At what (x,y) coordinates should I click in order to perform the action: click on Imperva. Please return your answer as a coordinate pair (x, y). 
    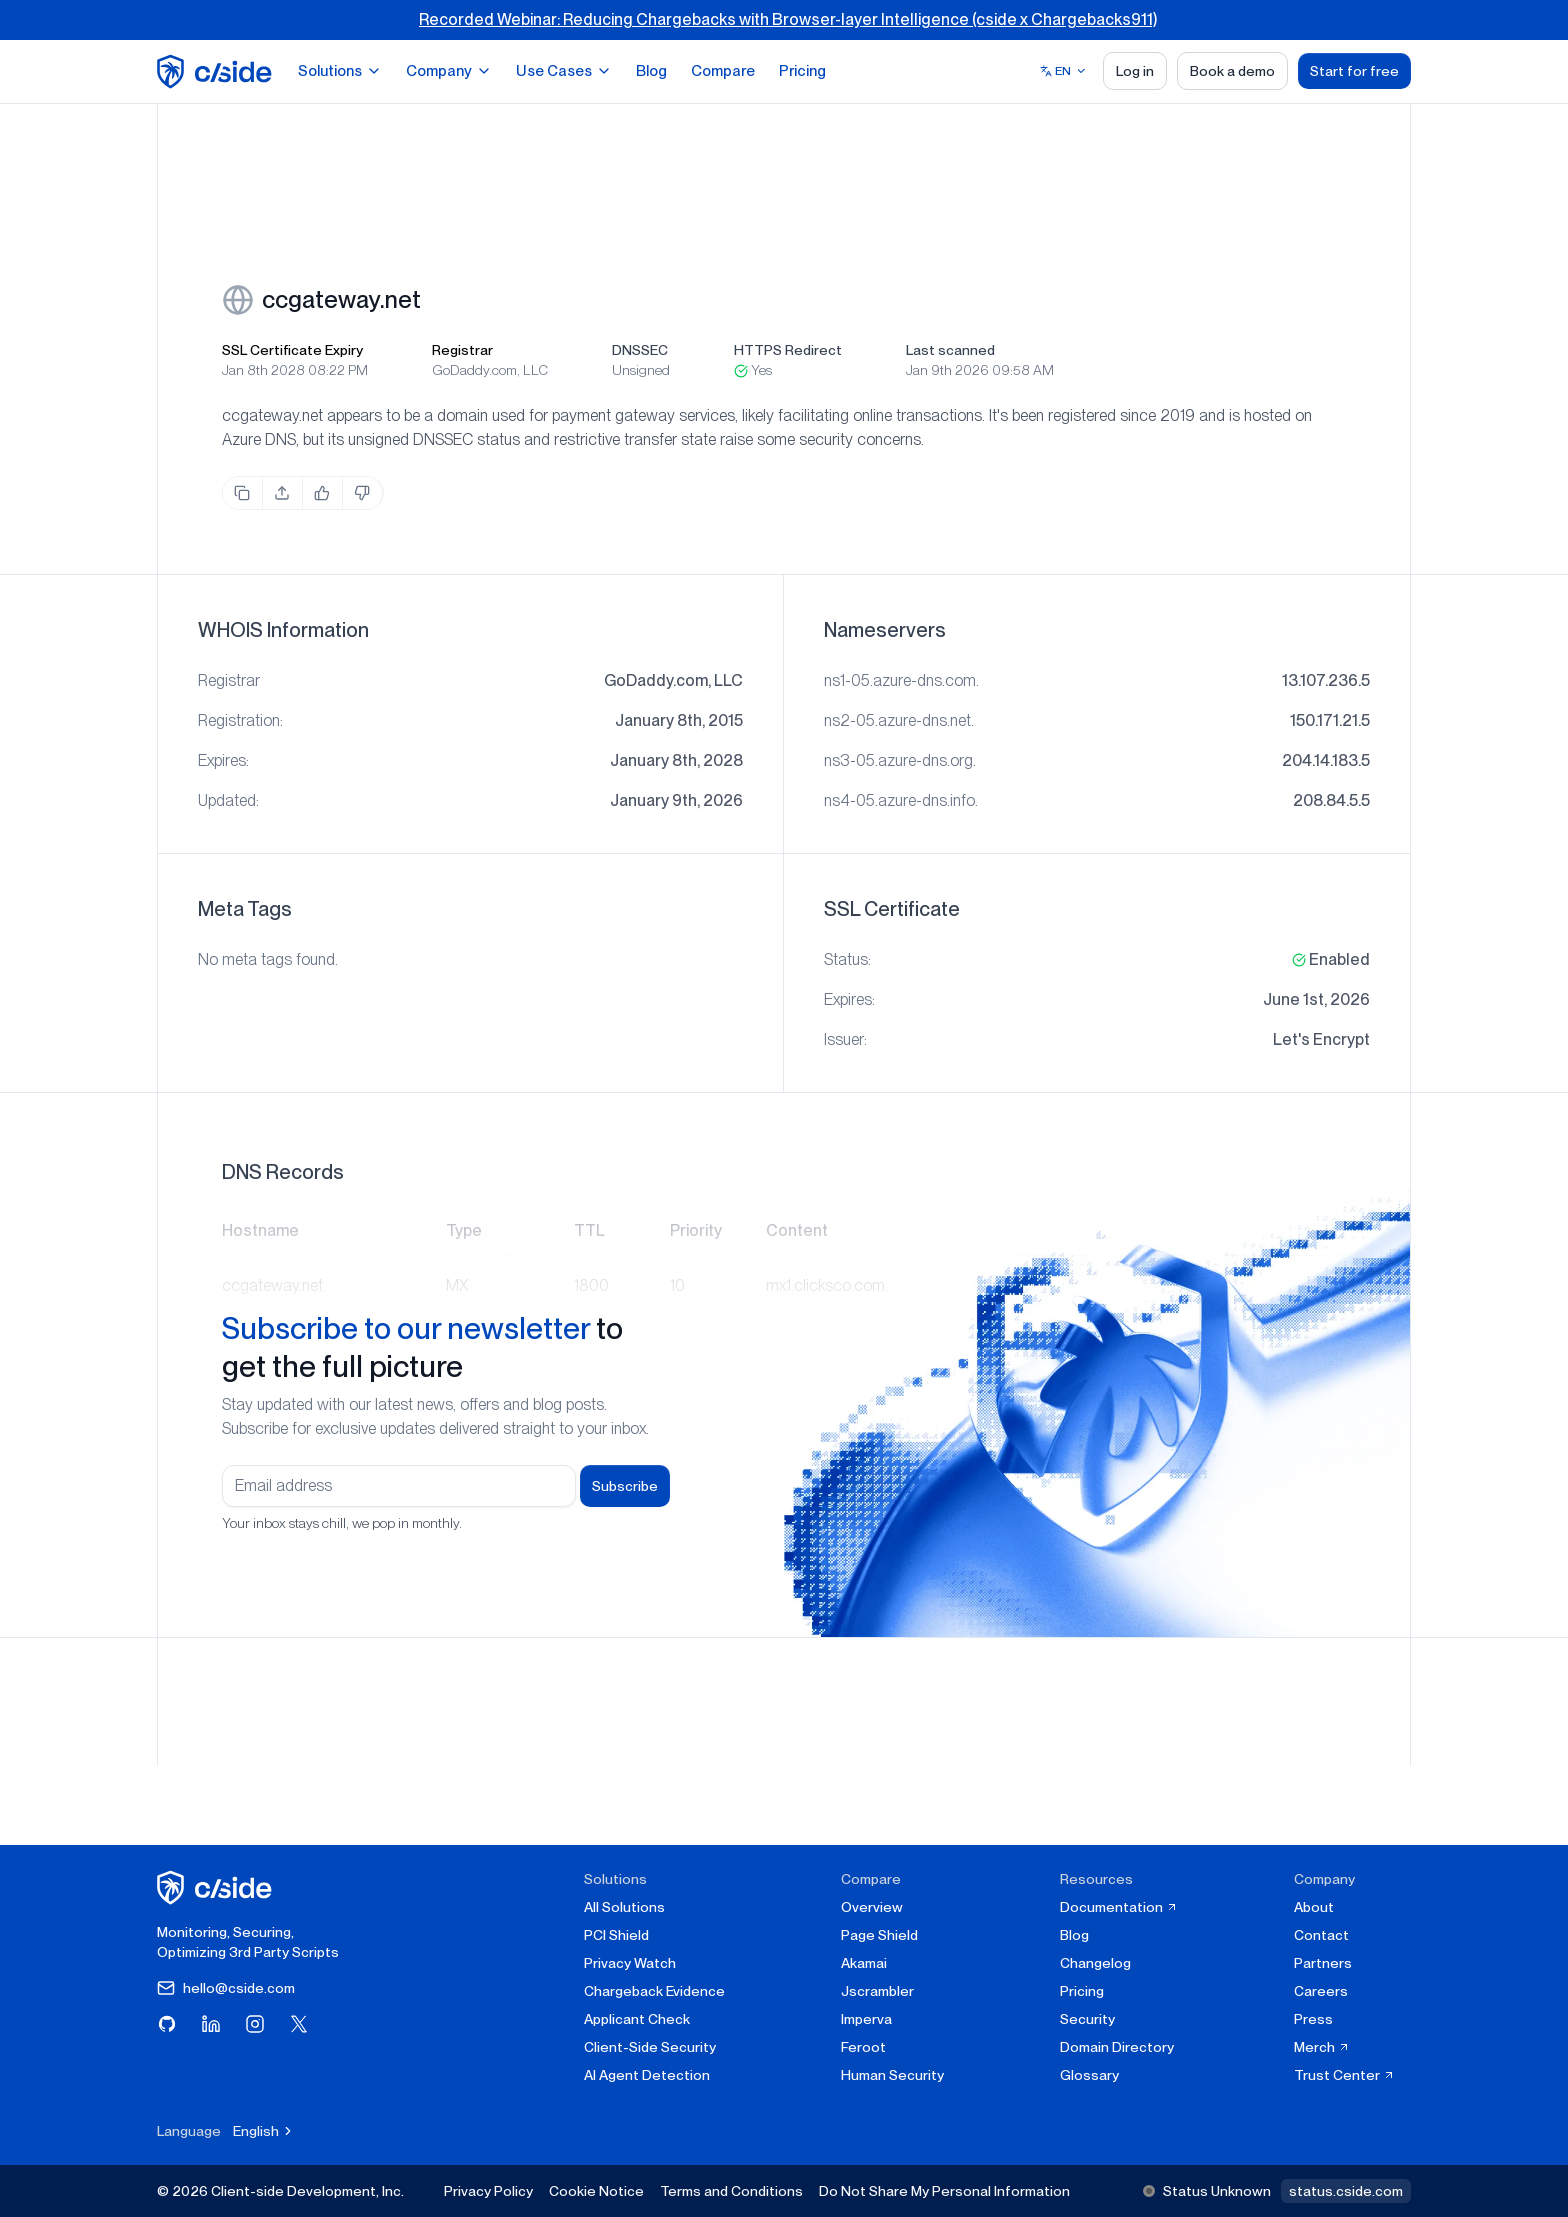
    Looking at the image, I should click on (866, 2019).